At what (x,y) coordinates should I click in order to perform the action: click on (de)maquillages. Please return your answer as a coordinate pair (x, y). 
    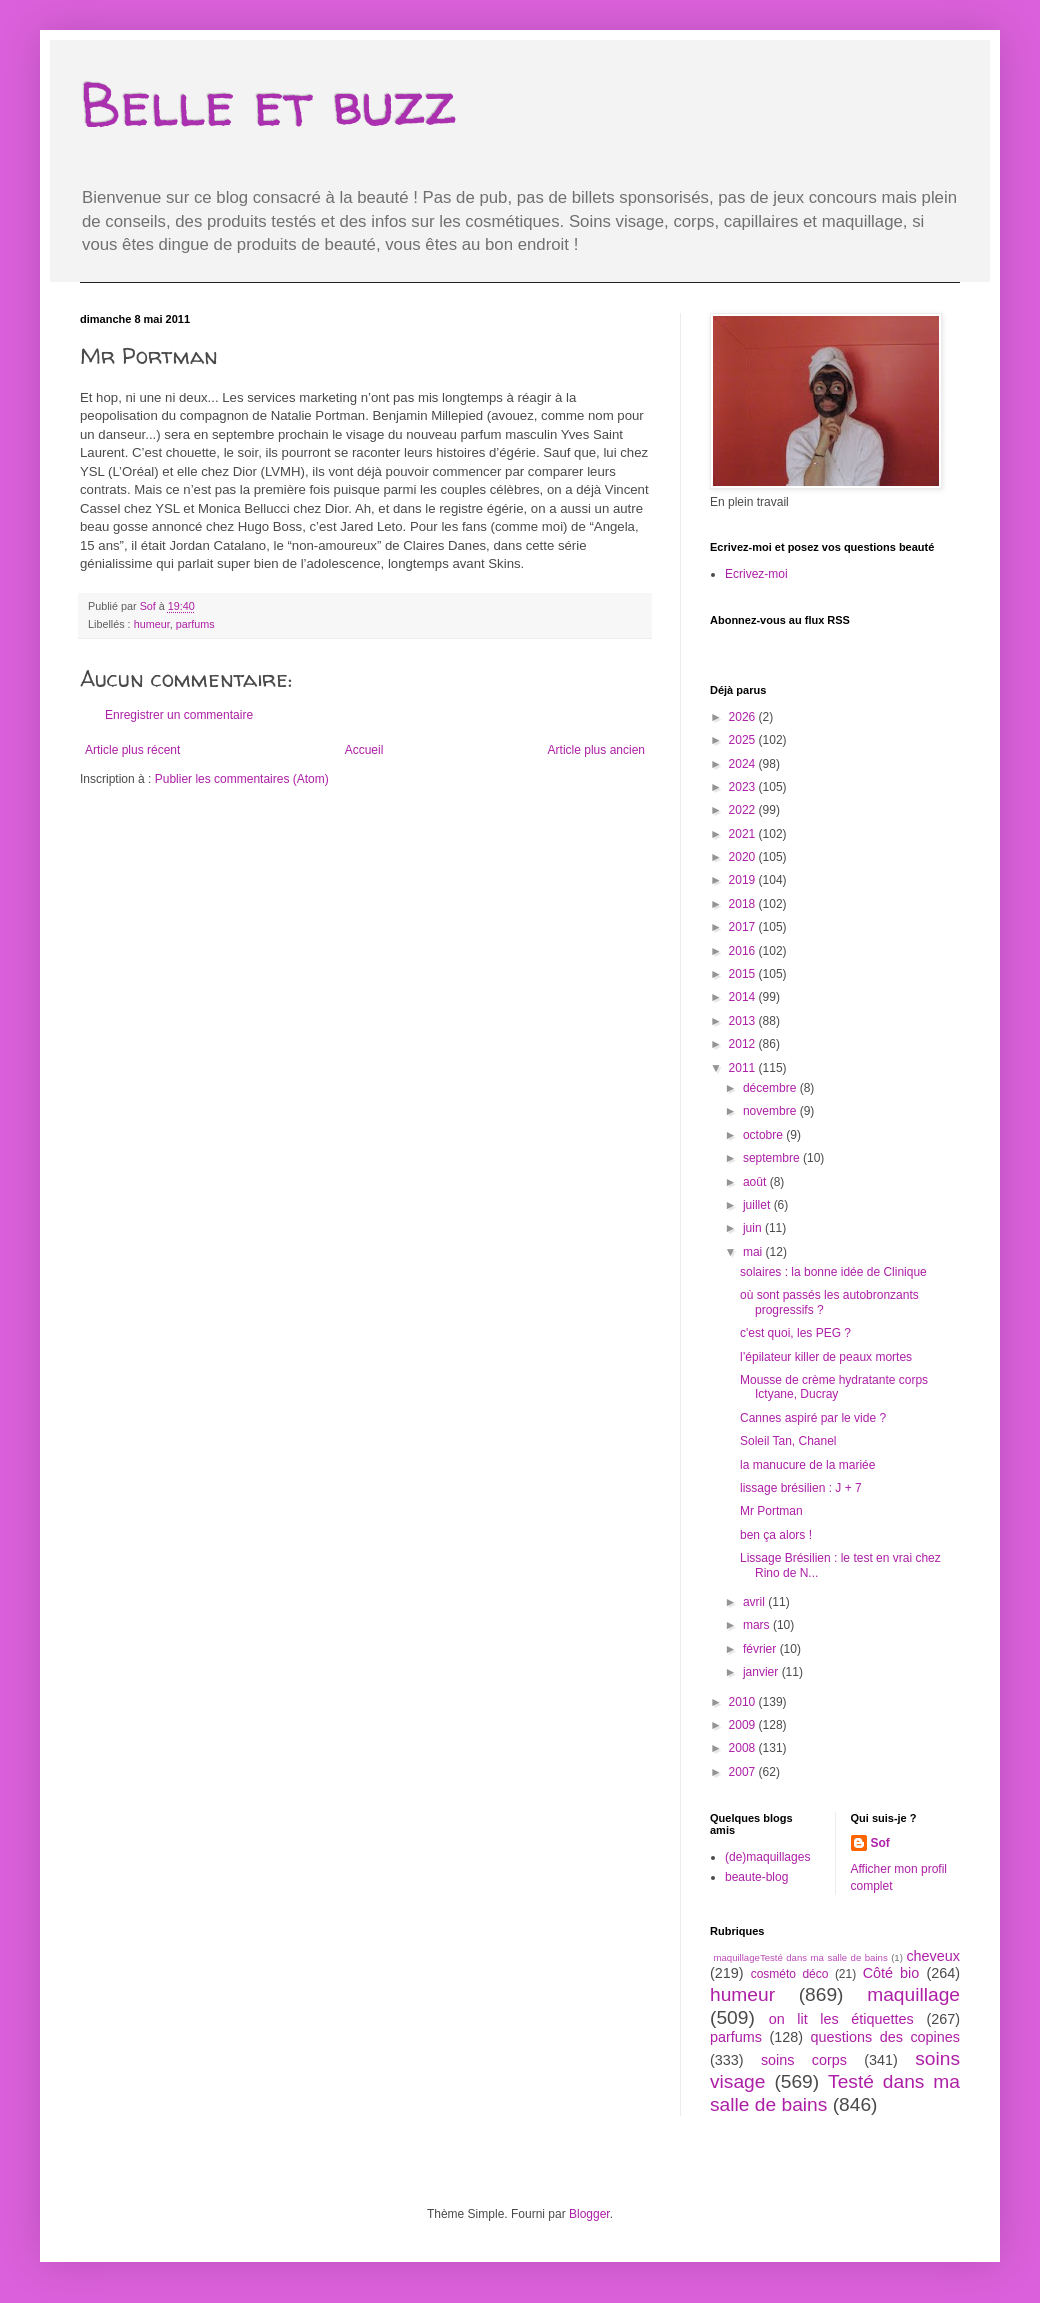
    Looking at the image, I should click on (767, 1857).